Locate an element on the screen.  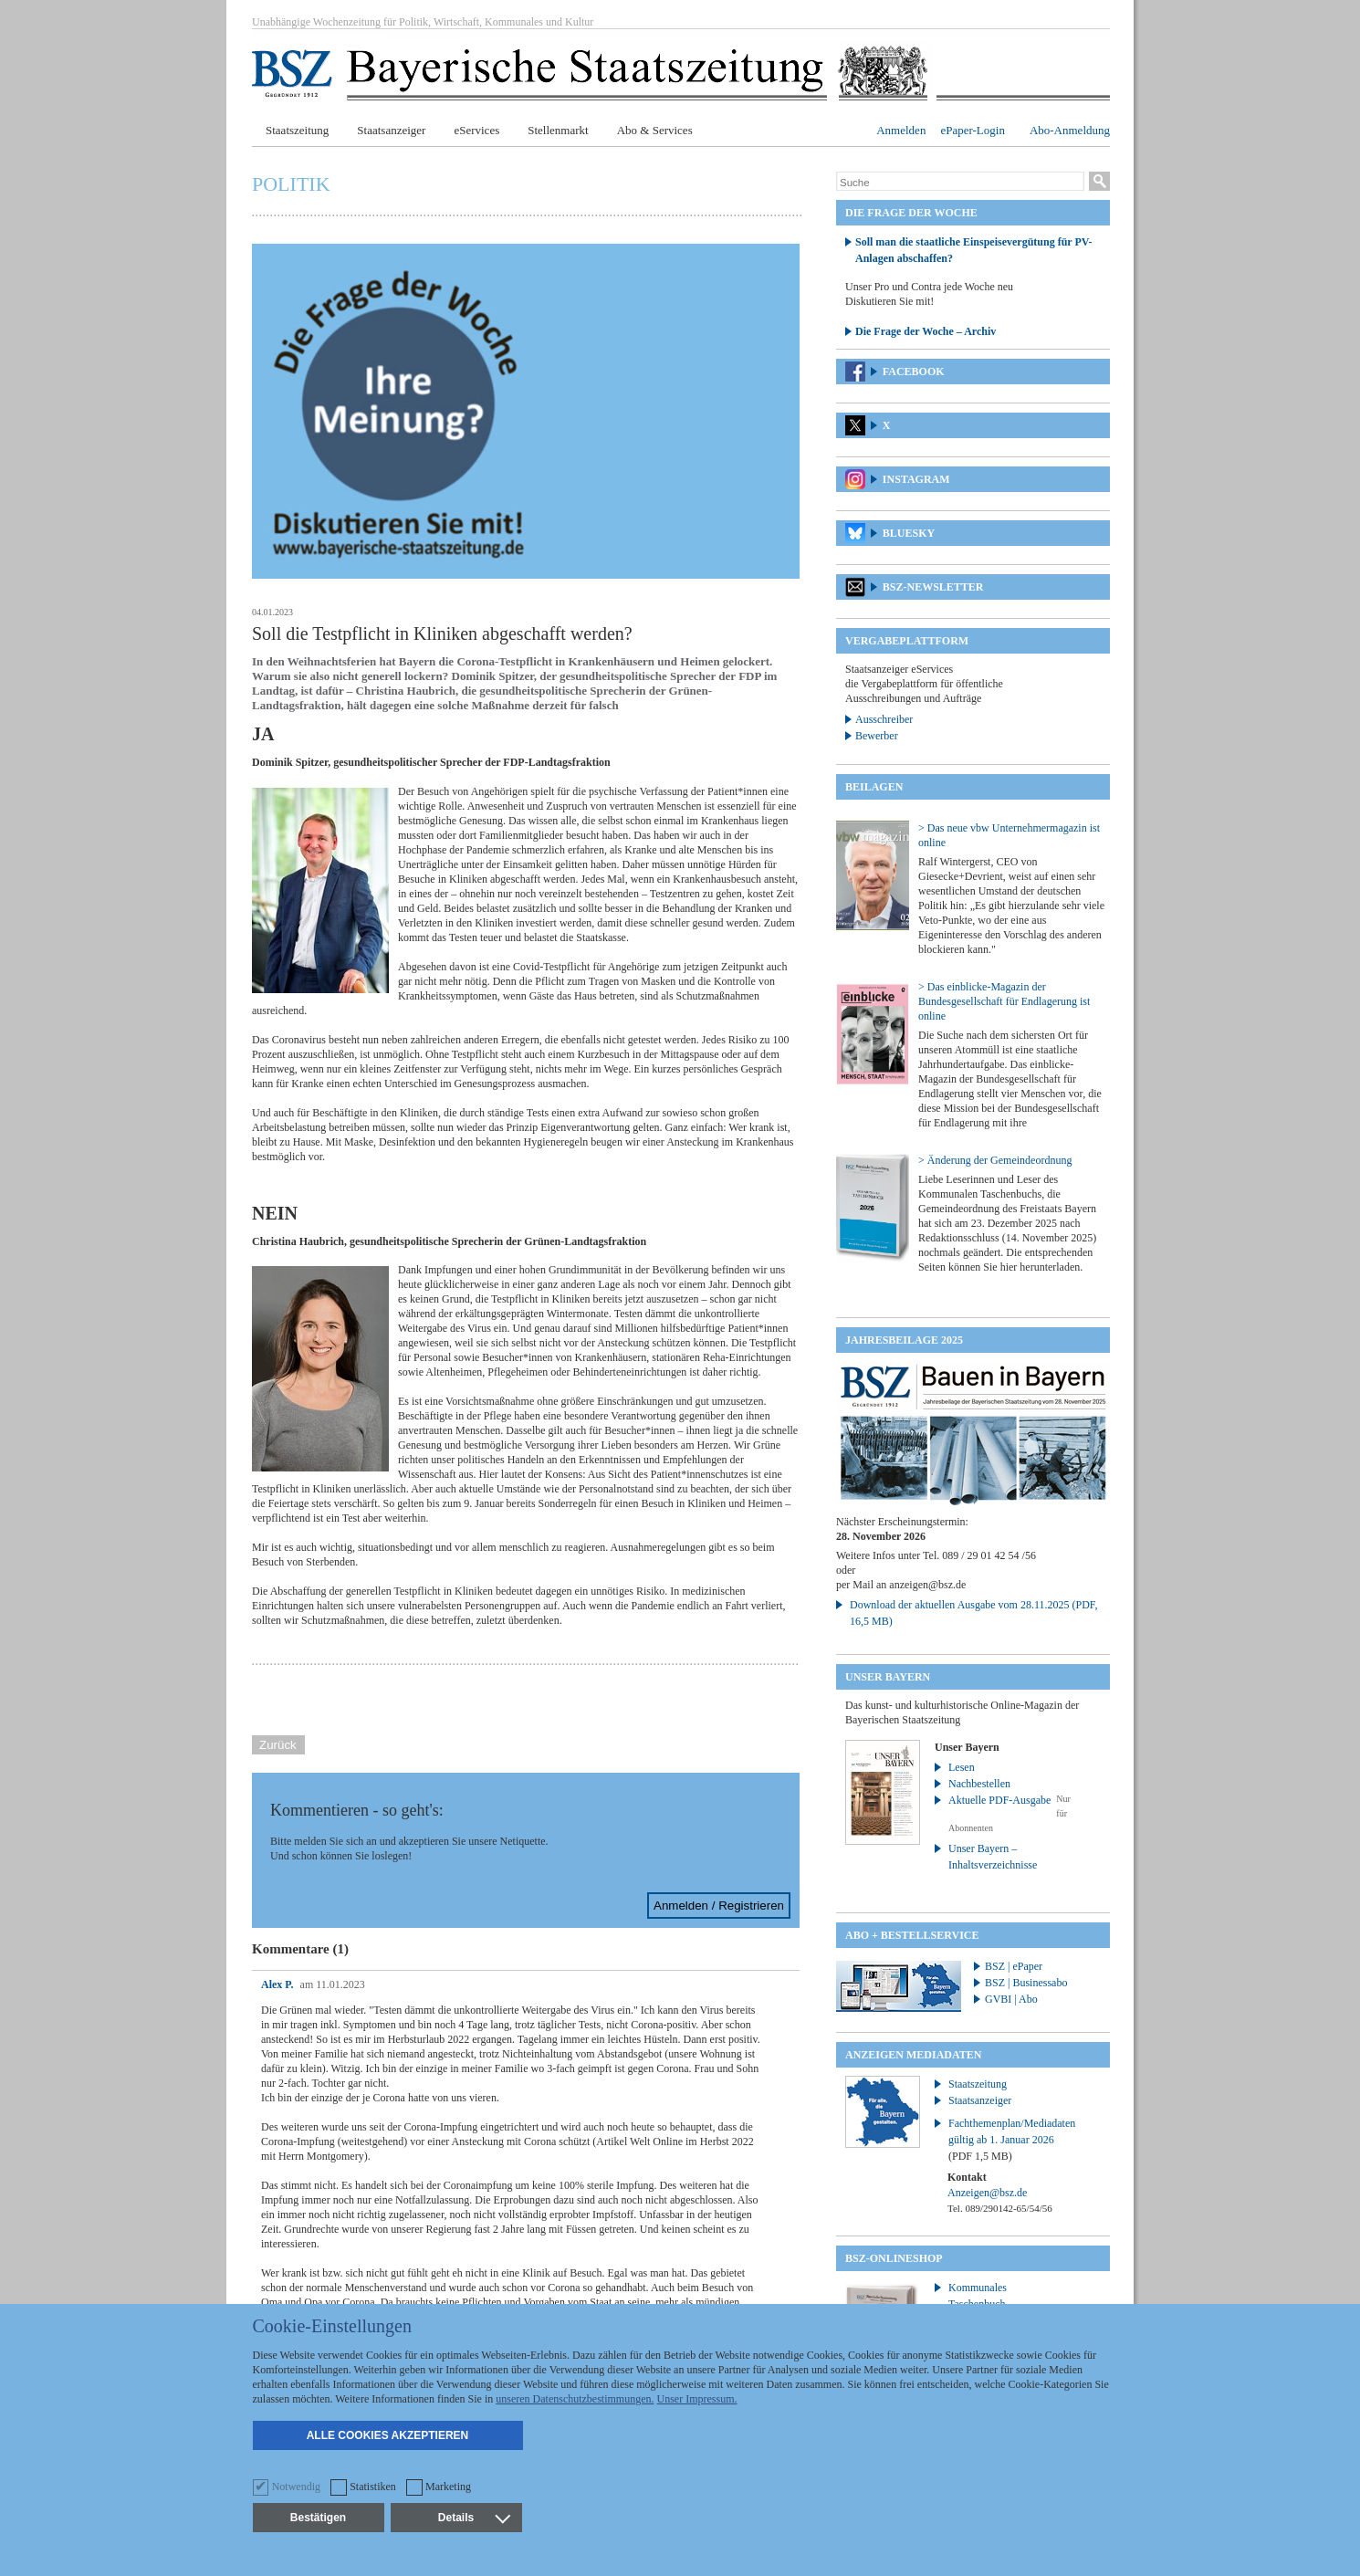
eServices is located at coordinates (476, 130).